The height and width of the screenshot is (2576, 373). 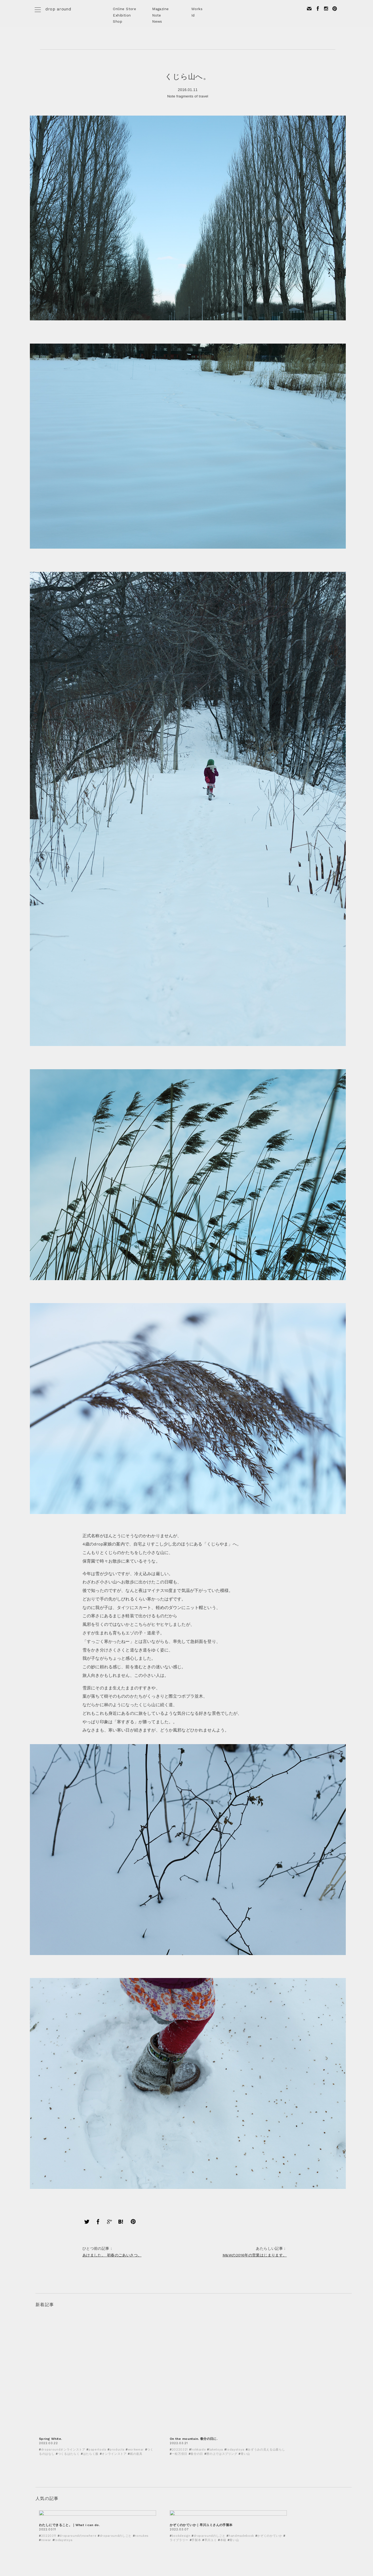 I want to click on Workshop, so click(x=44, y=2425).